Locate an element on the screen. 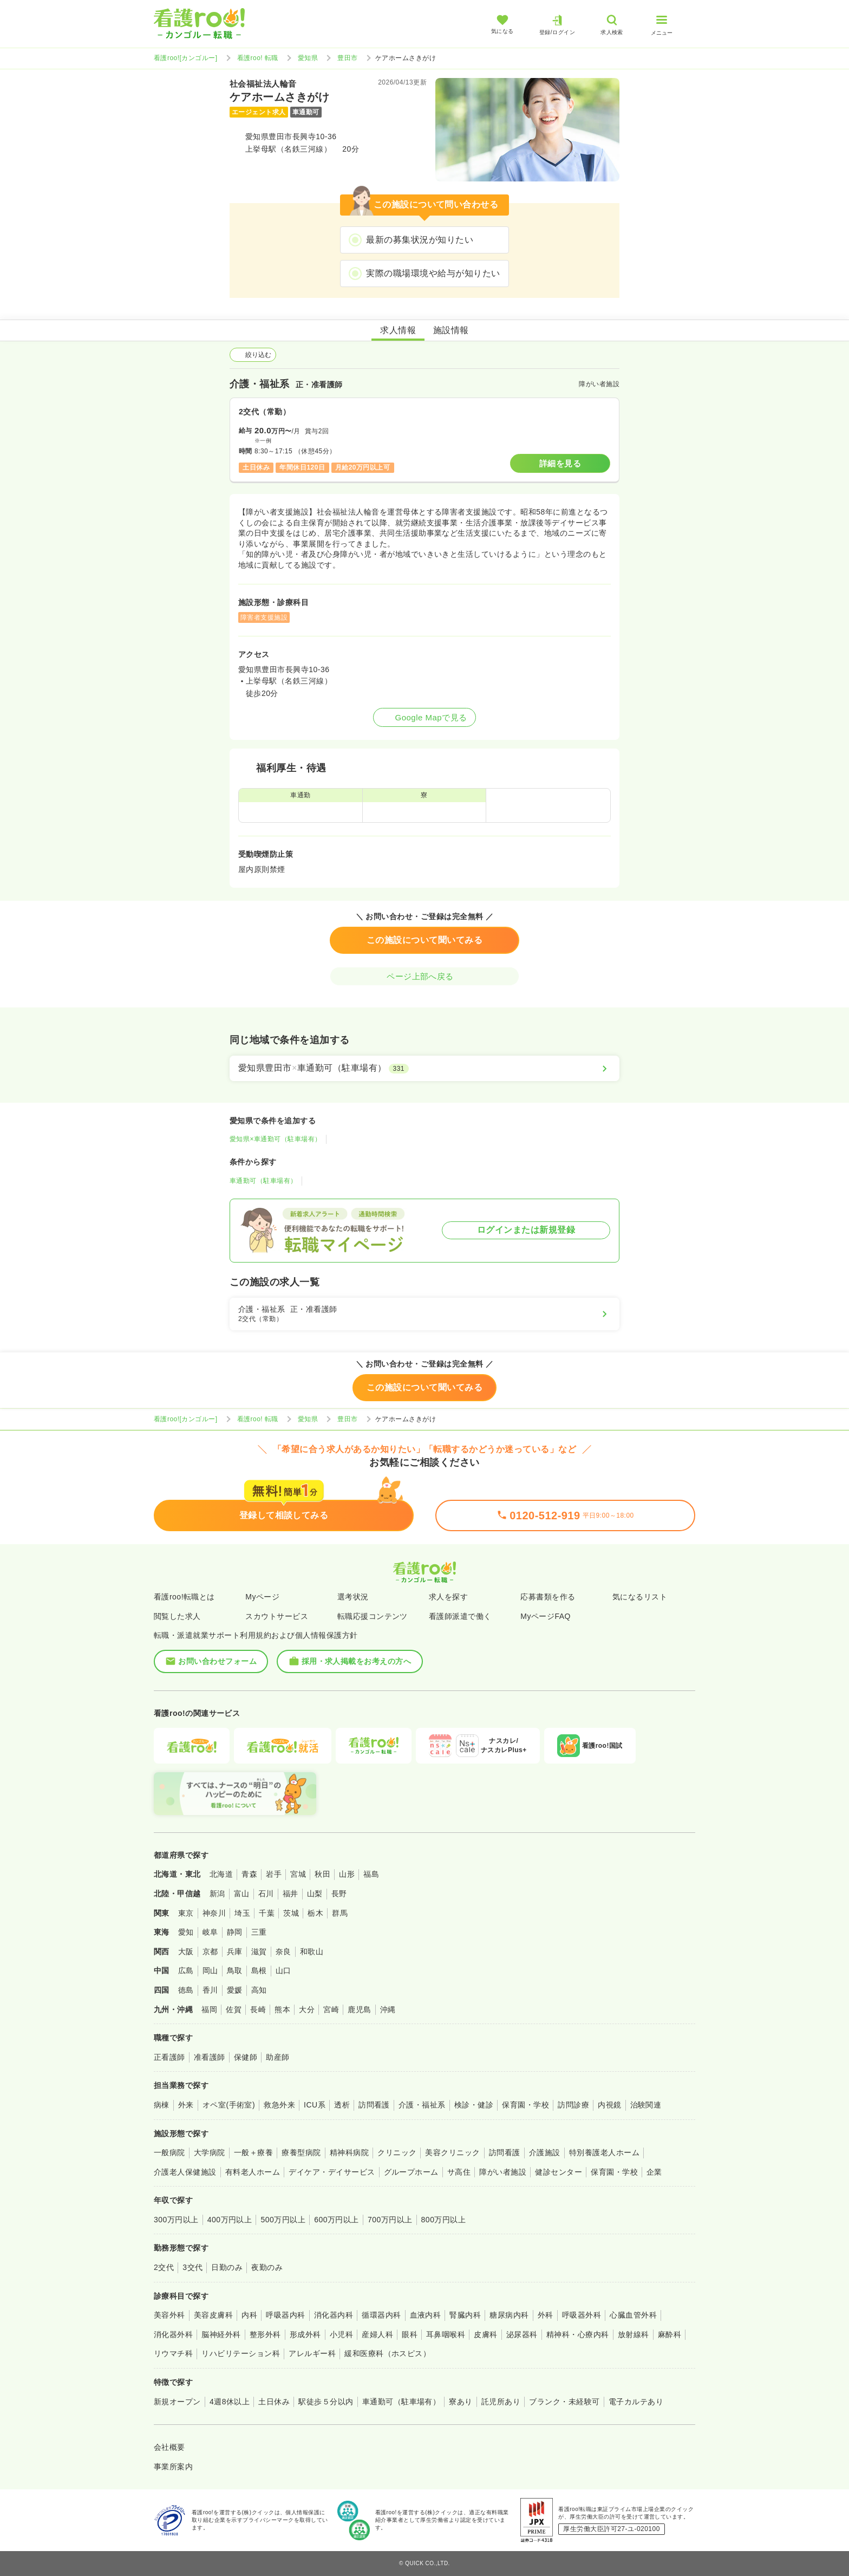  香川 is located at coordinates (210, 1990).